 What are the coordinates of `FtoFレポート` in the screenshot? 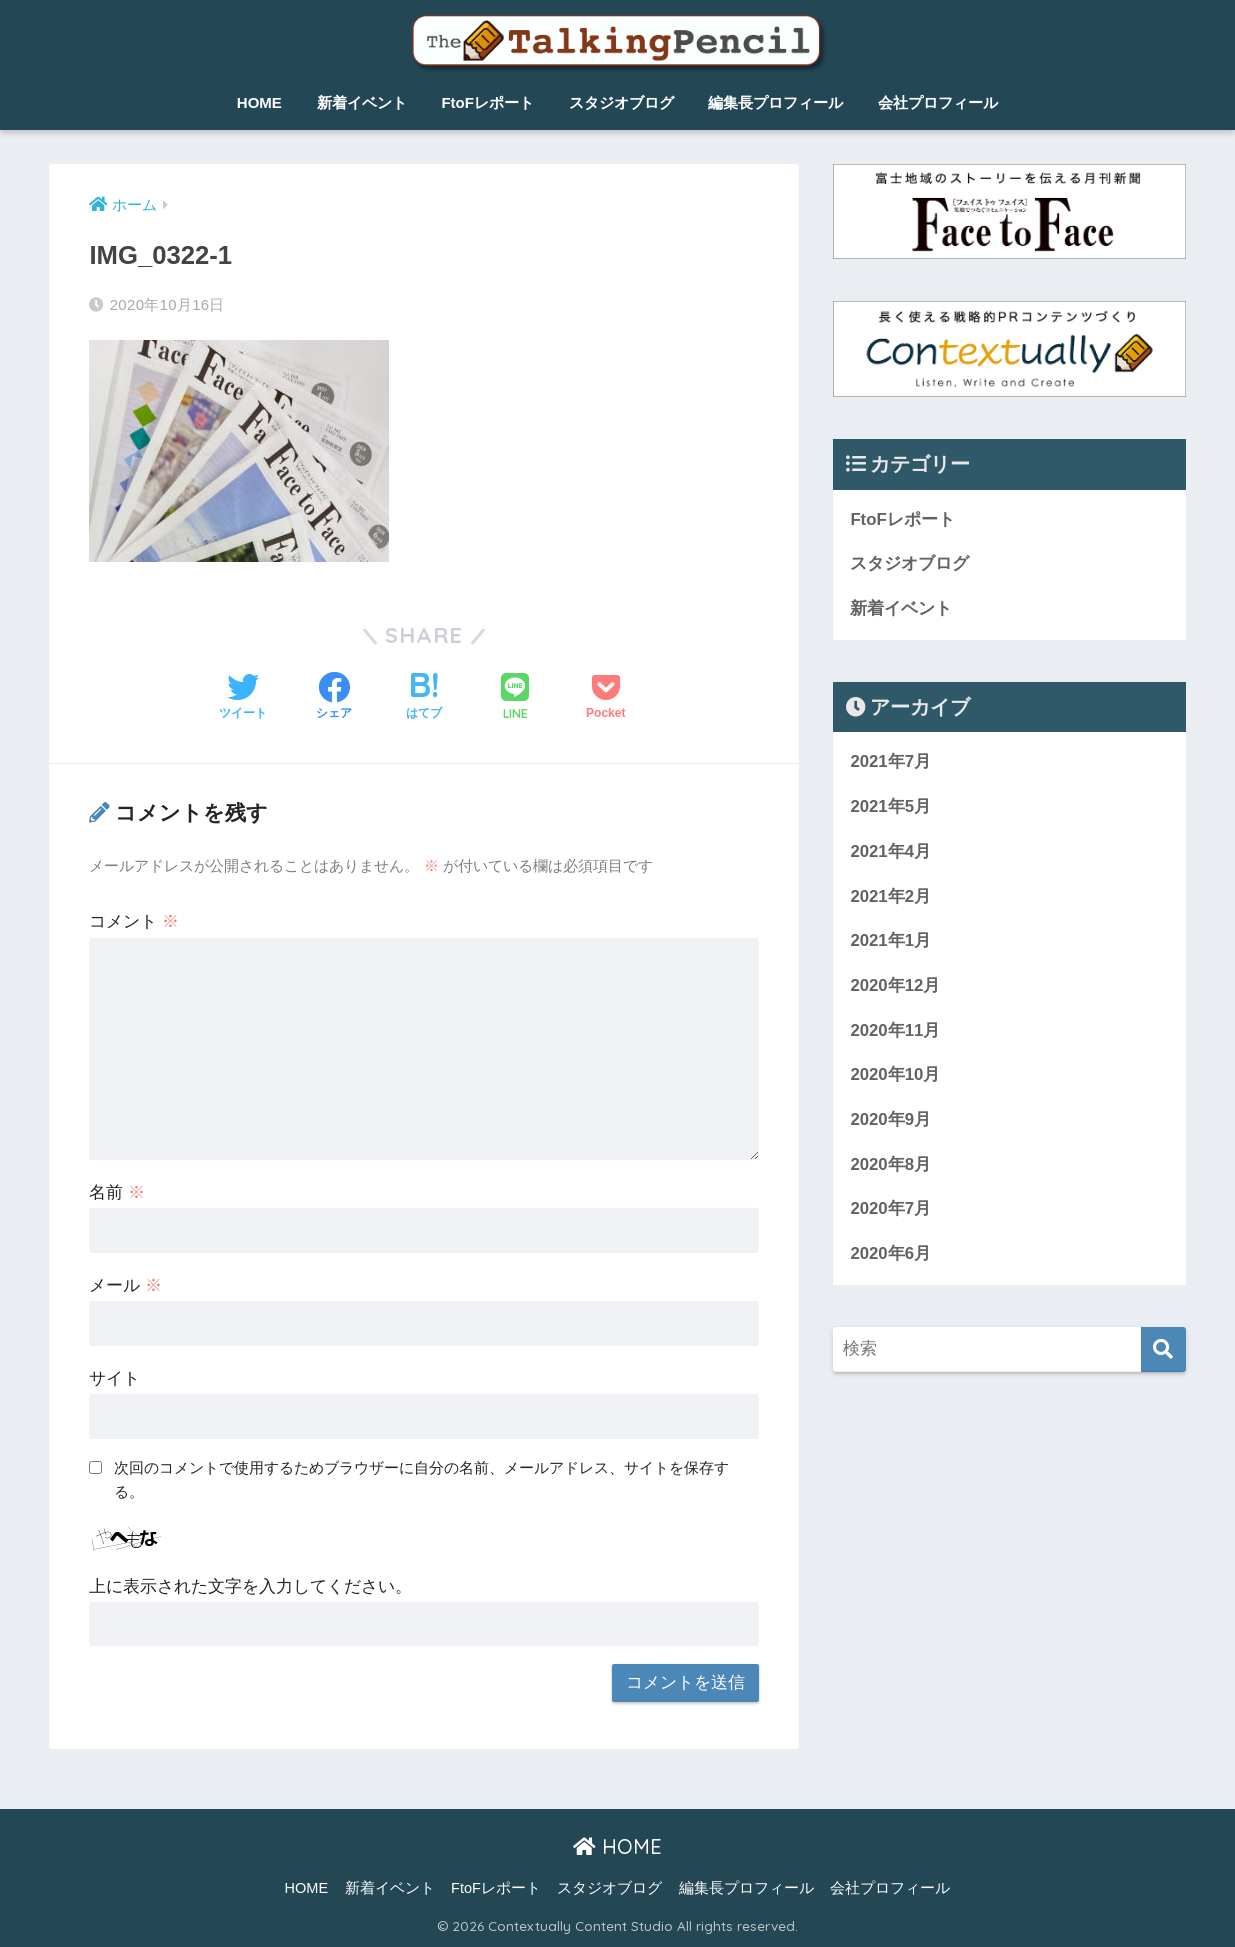 It's located at (487, 102).